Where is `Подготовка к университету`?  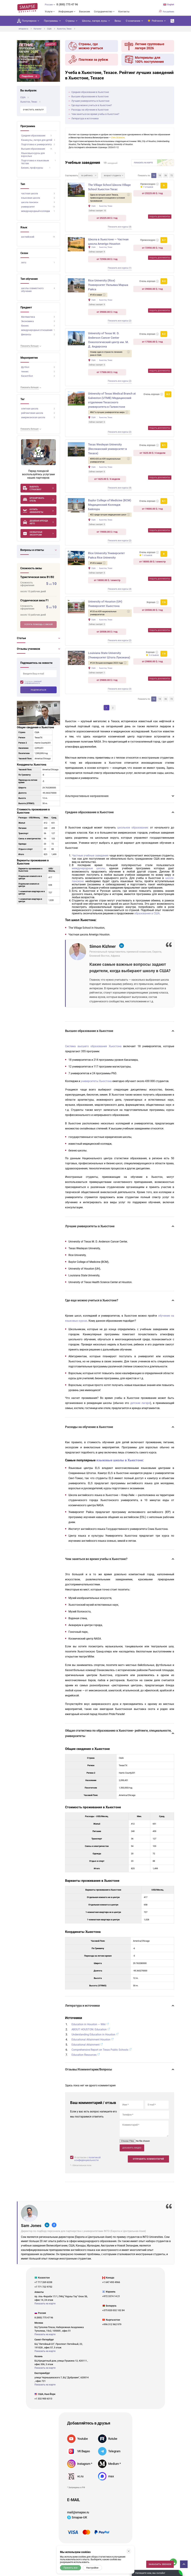 Подготовка к университету is located at coordinates (36, 144).